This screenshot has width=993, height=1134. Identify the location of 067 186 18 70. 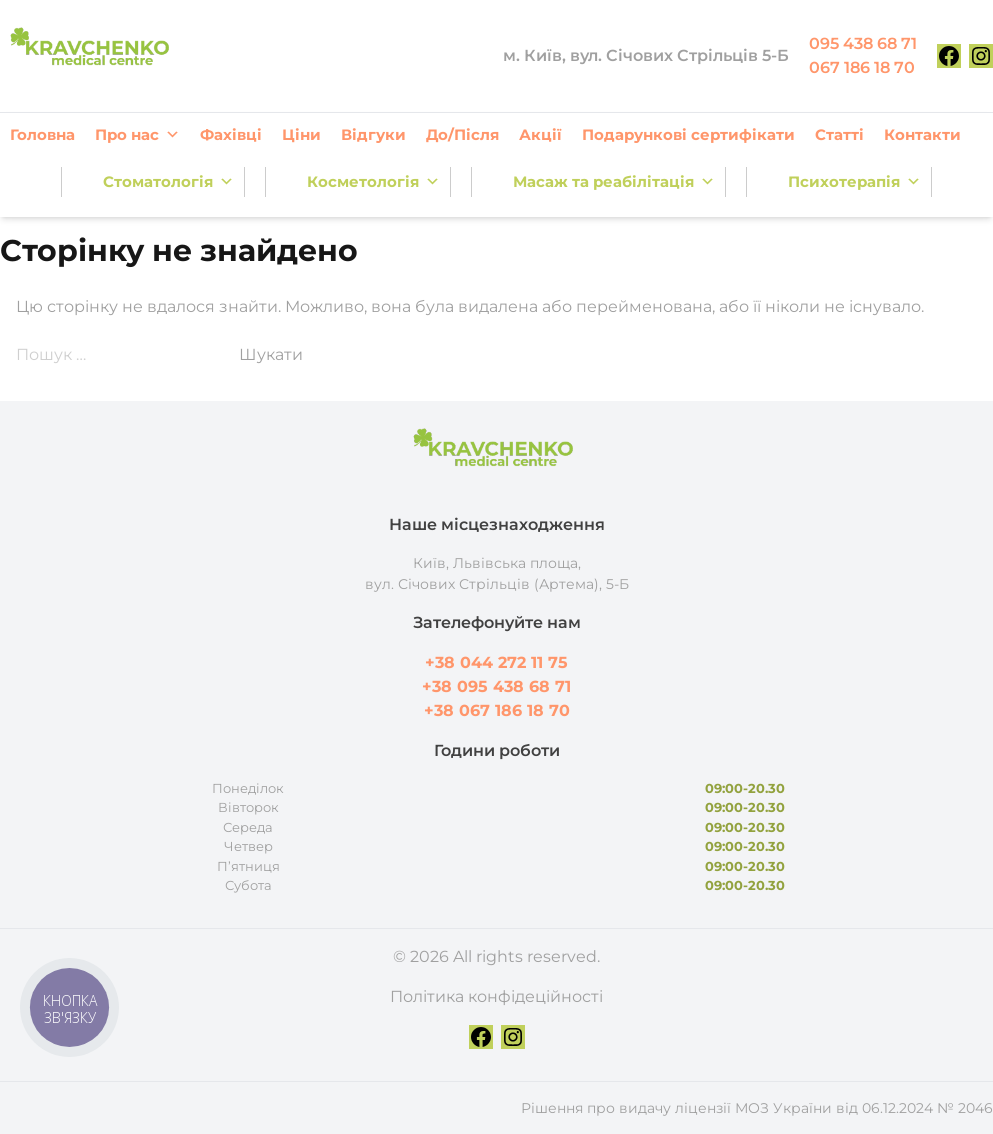
(862, 67).